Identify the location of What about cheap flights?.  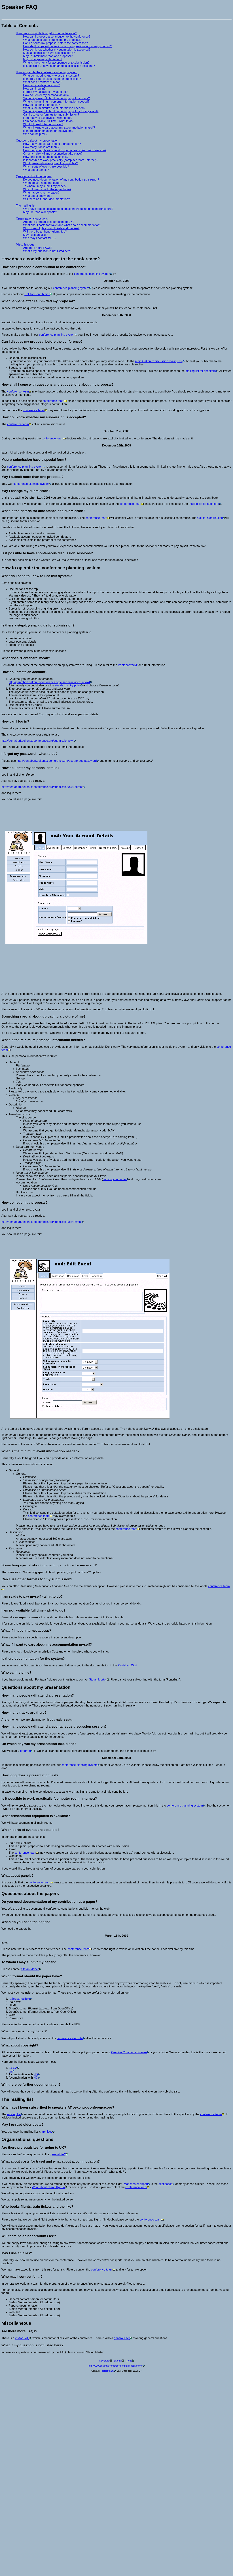
(48, 2187).